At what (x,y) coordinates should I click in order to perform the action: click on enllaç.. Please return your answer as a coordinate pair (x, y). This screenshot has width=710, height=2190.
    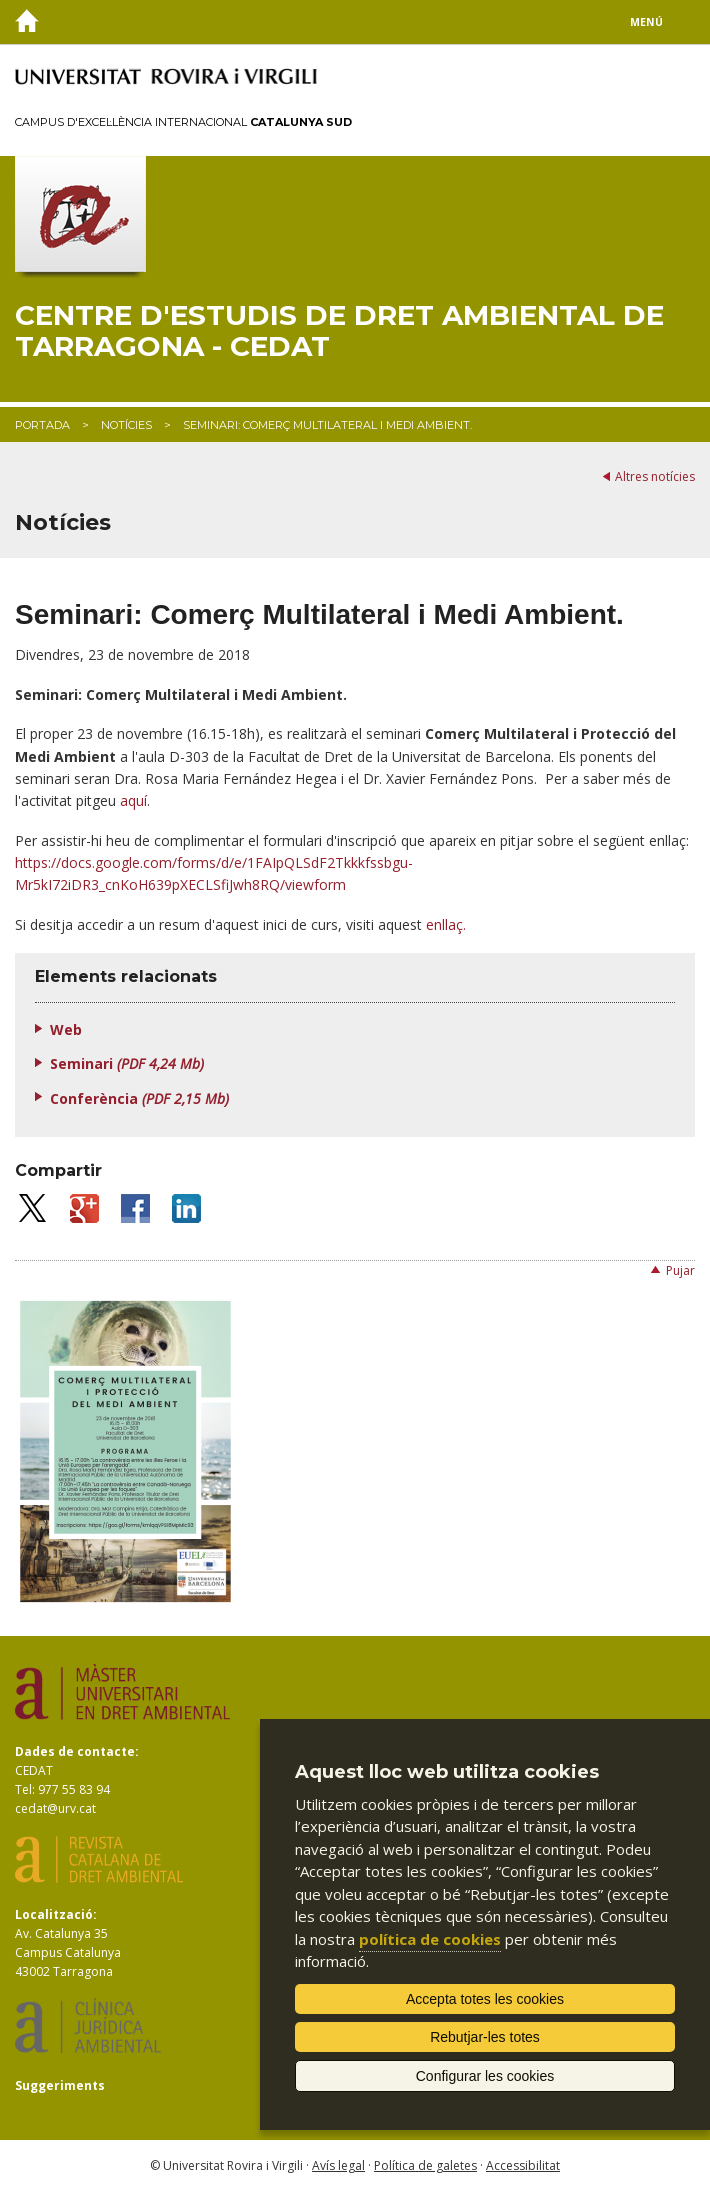
    Looking at the image, I should click on (446, 924).